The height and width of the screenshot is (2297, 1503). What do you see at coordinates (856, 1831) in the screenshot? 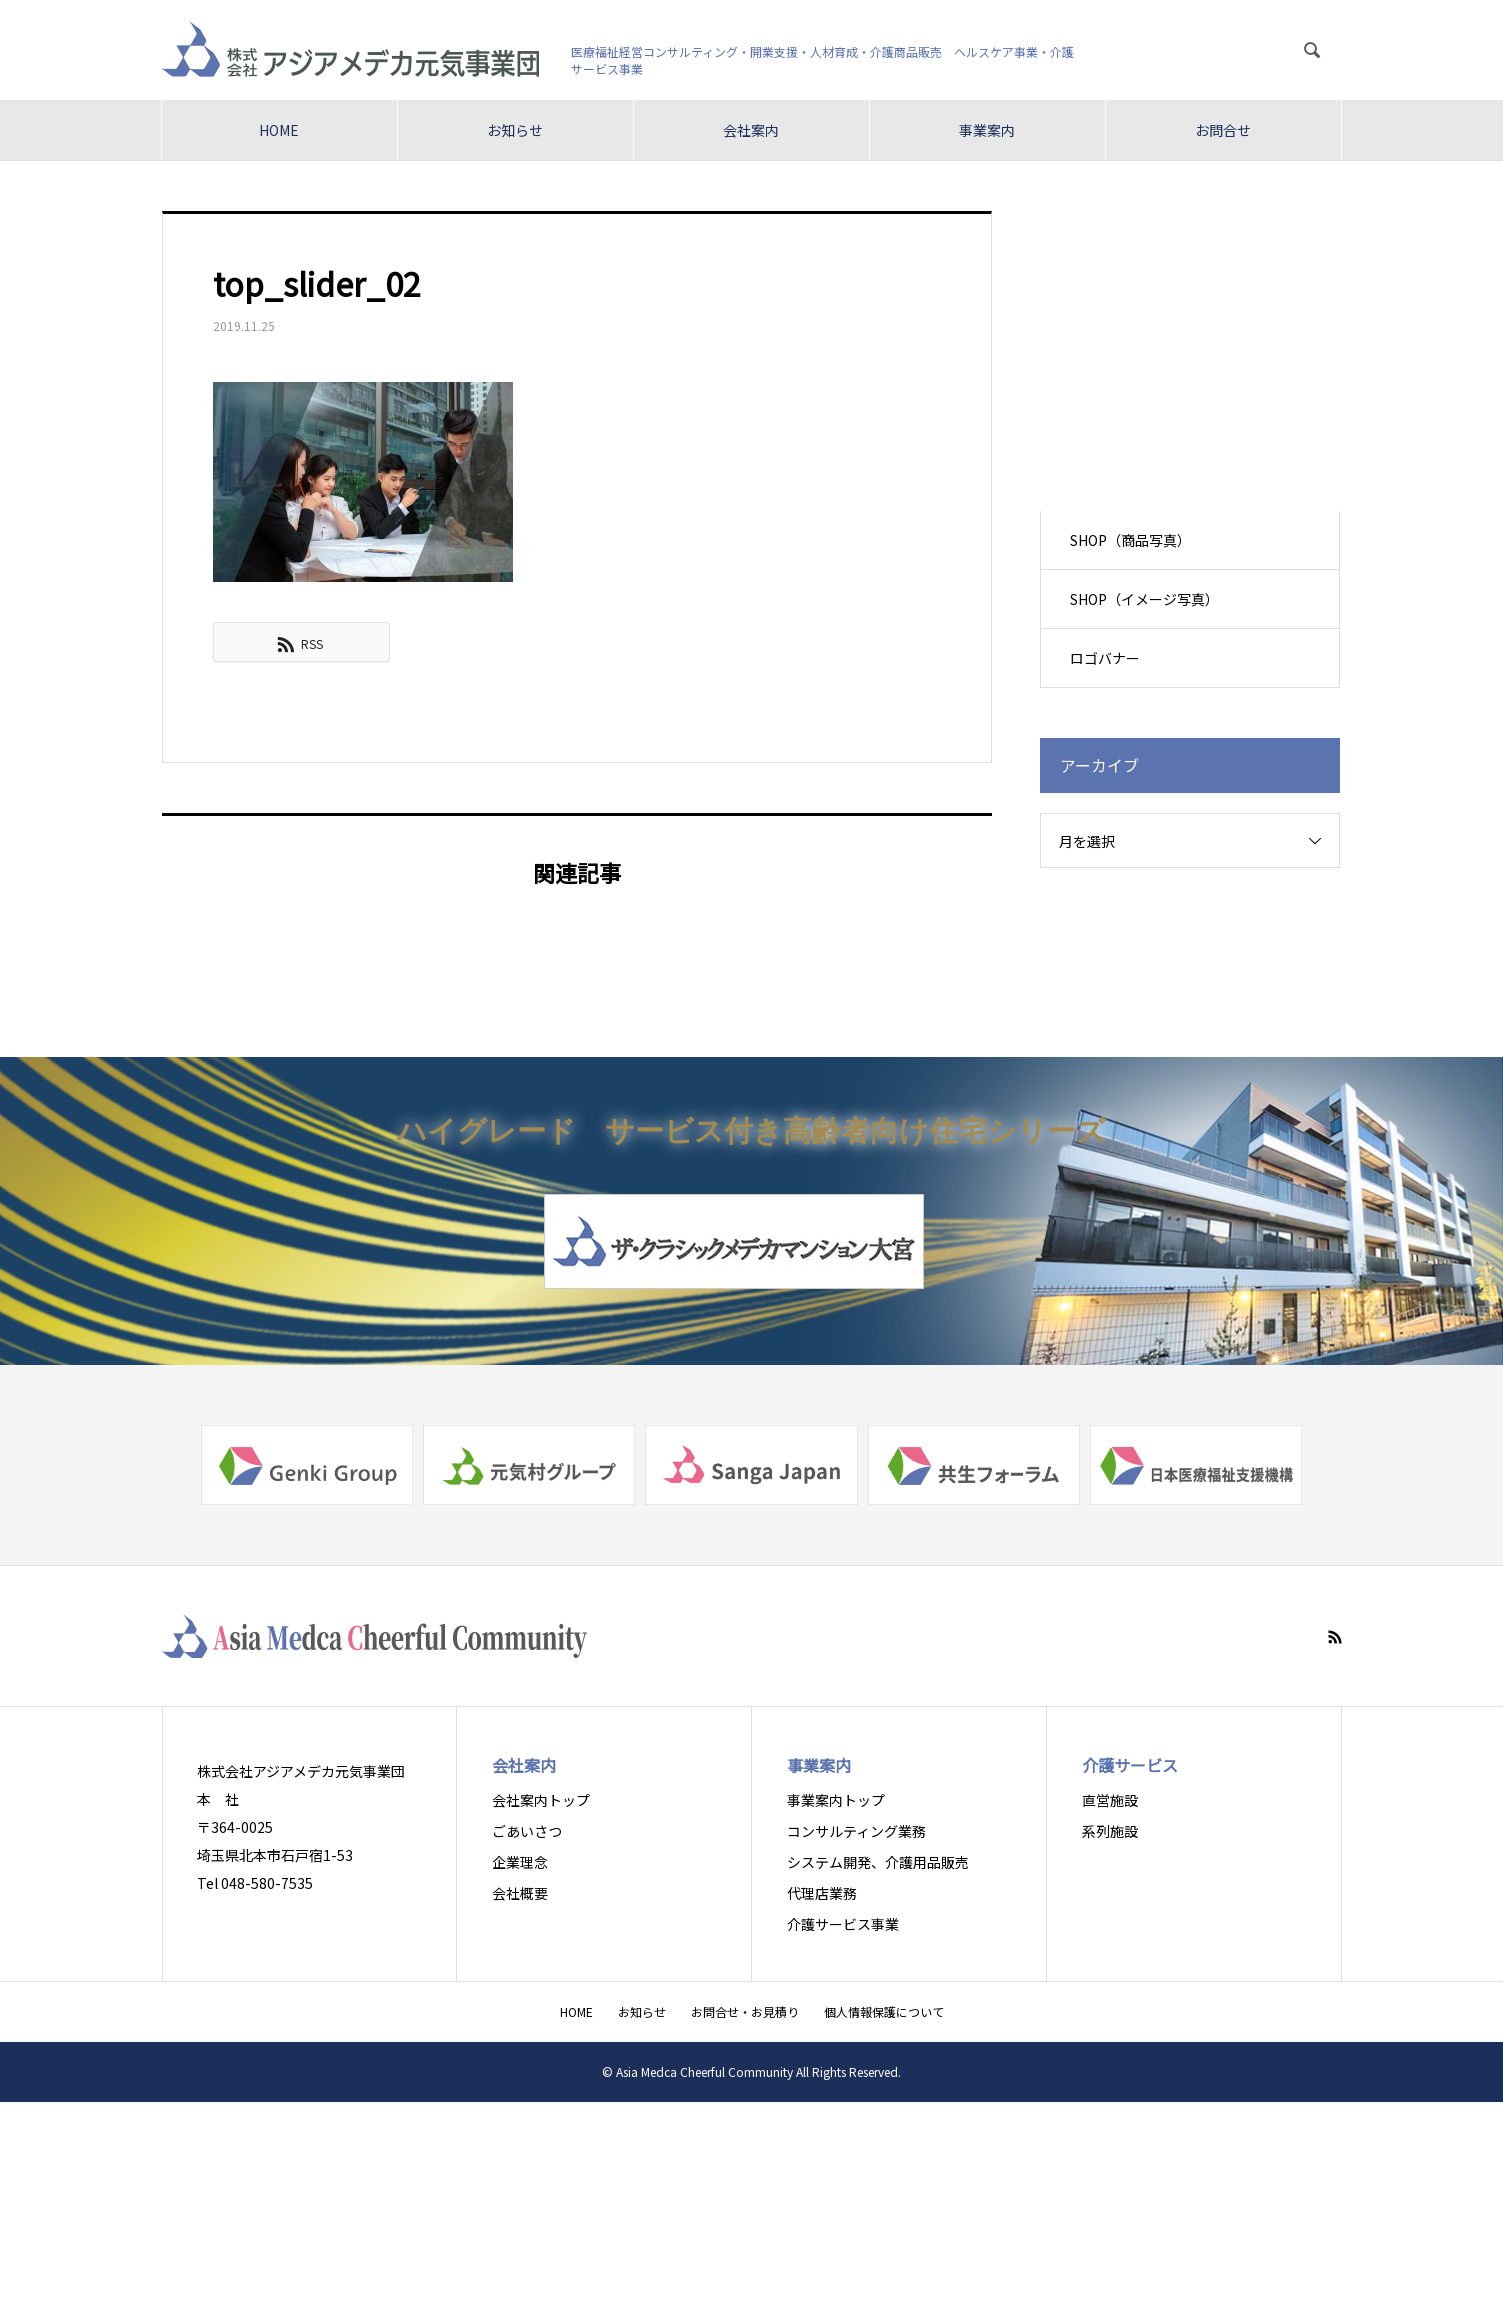
I see `コンサルティング業務` at bounding box center [856, 1831].